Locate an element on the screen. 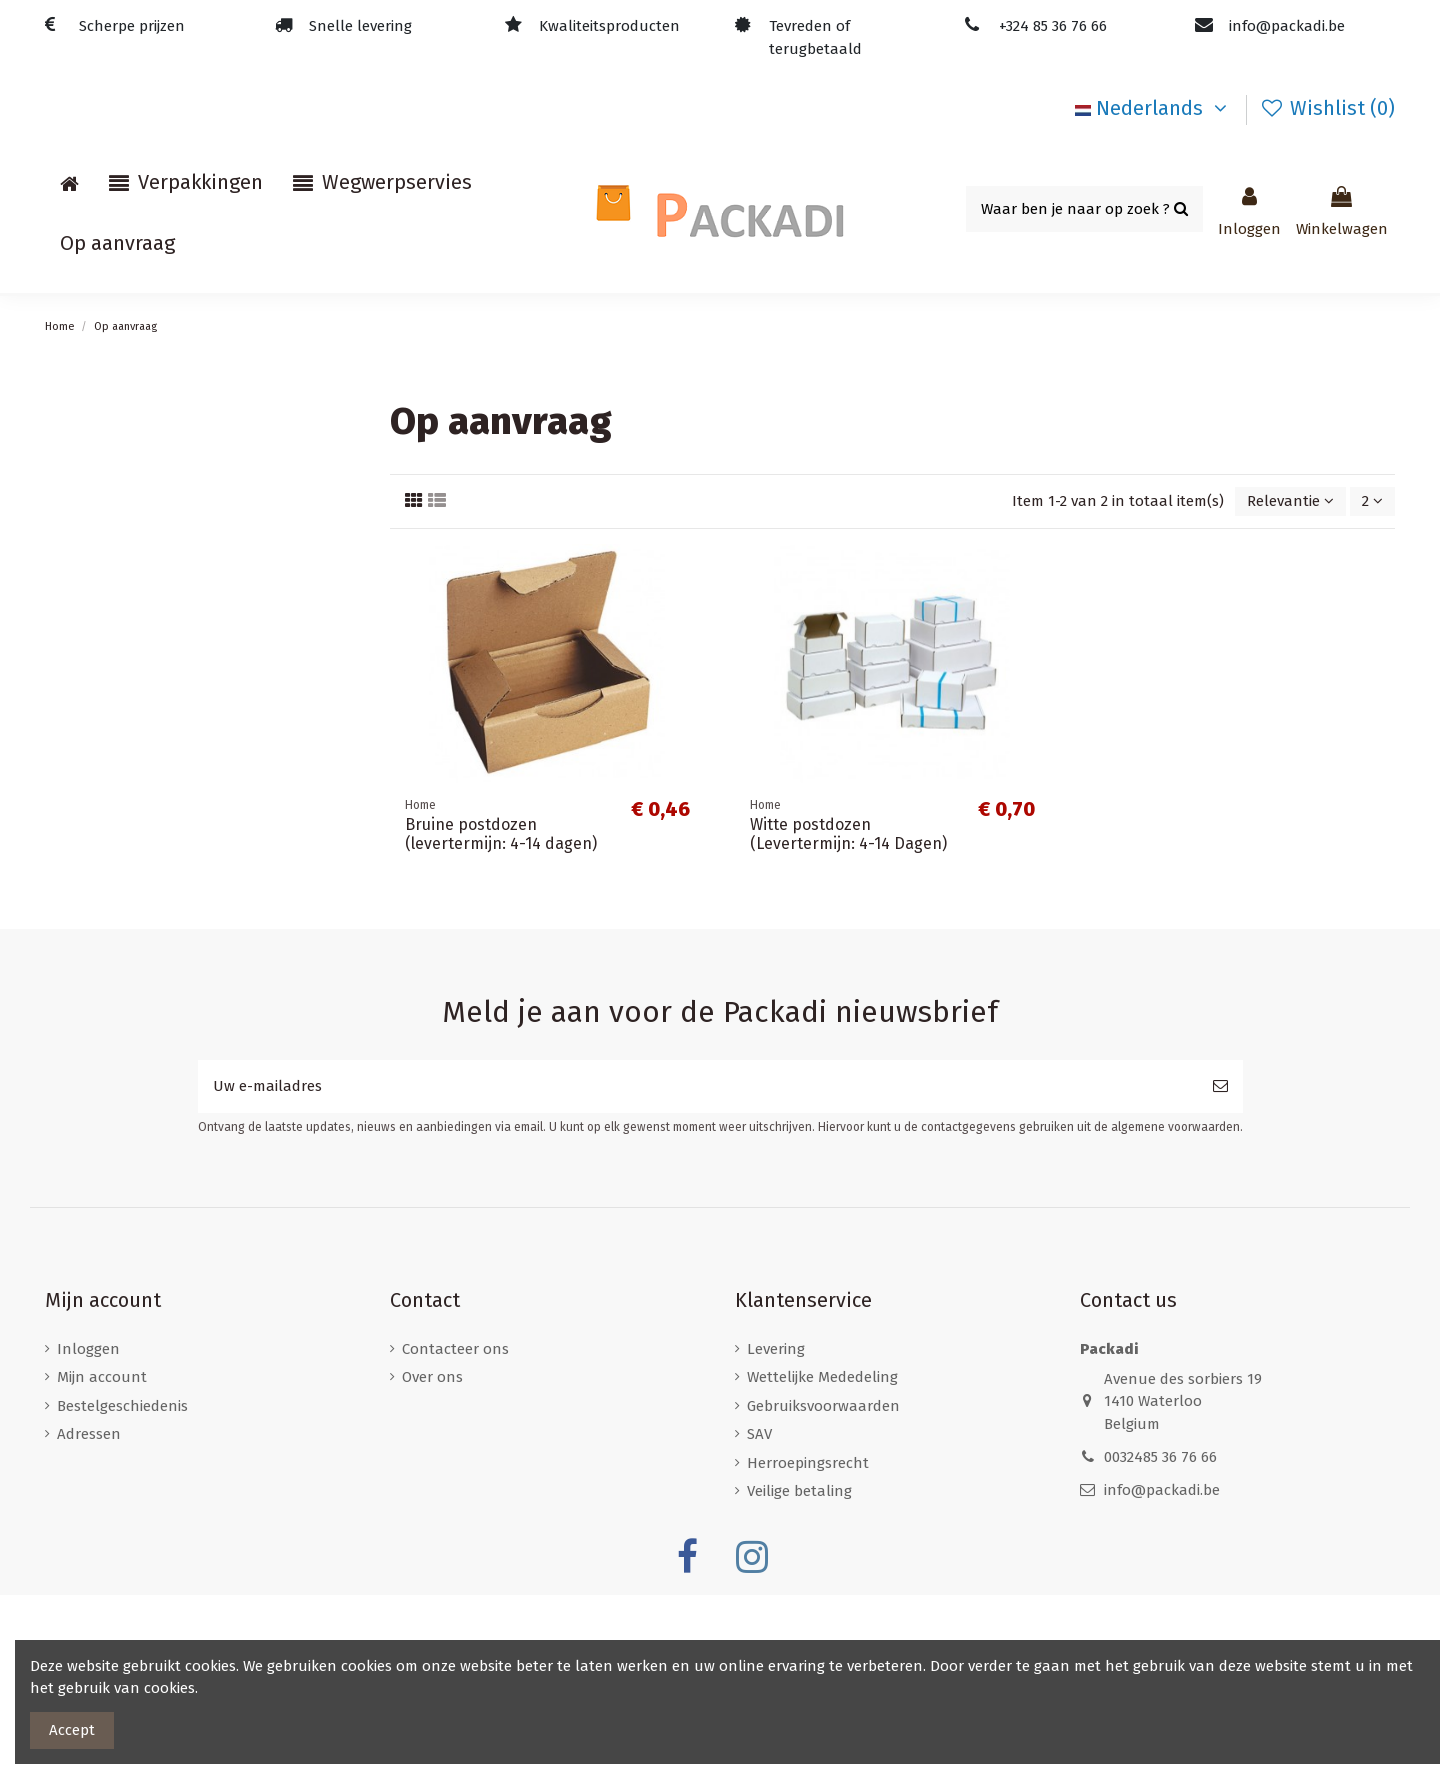  Standaard postdozen is located at coordinates (133, 755).